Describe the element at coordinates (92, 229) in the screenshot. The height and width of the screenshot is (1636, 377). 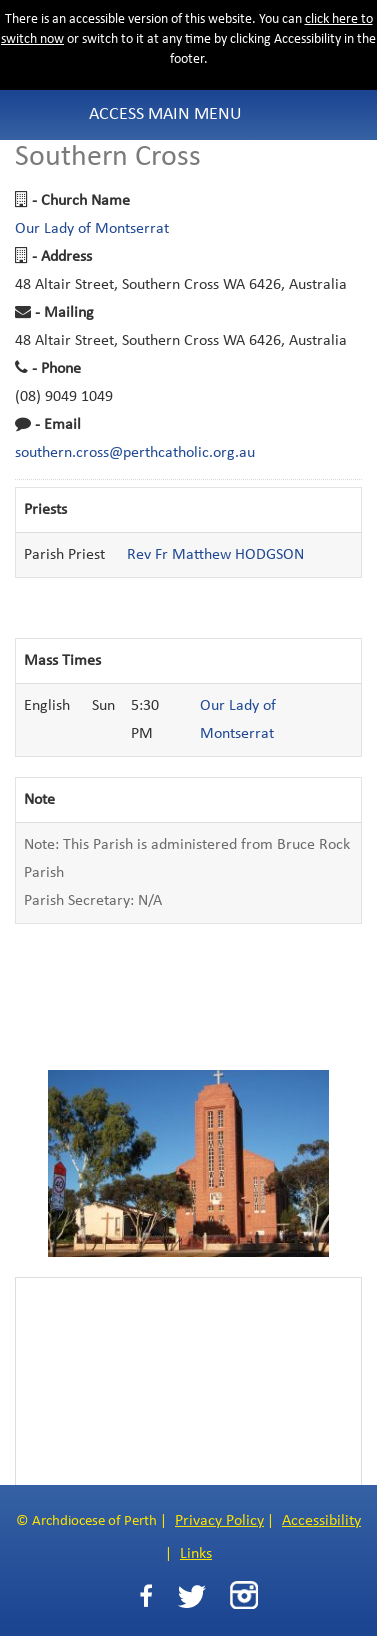
I see `Our Lady of Montserrat` at that location.